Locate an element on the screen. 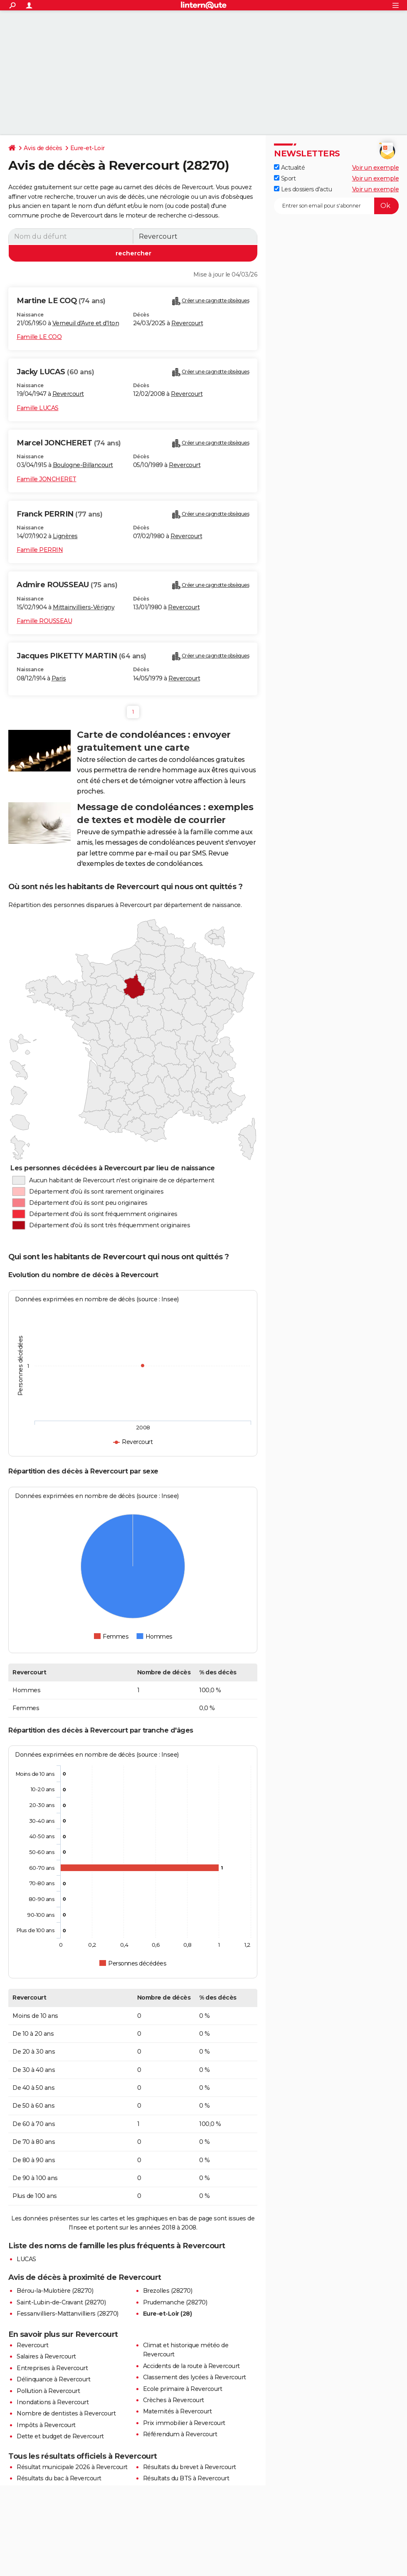 The image size is (407, 2576). Brezolles (28270) is located at coordinates (167, 2290).